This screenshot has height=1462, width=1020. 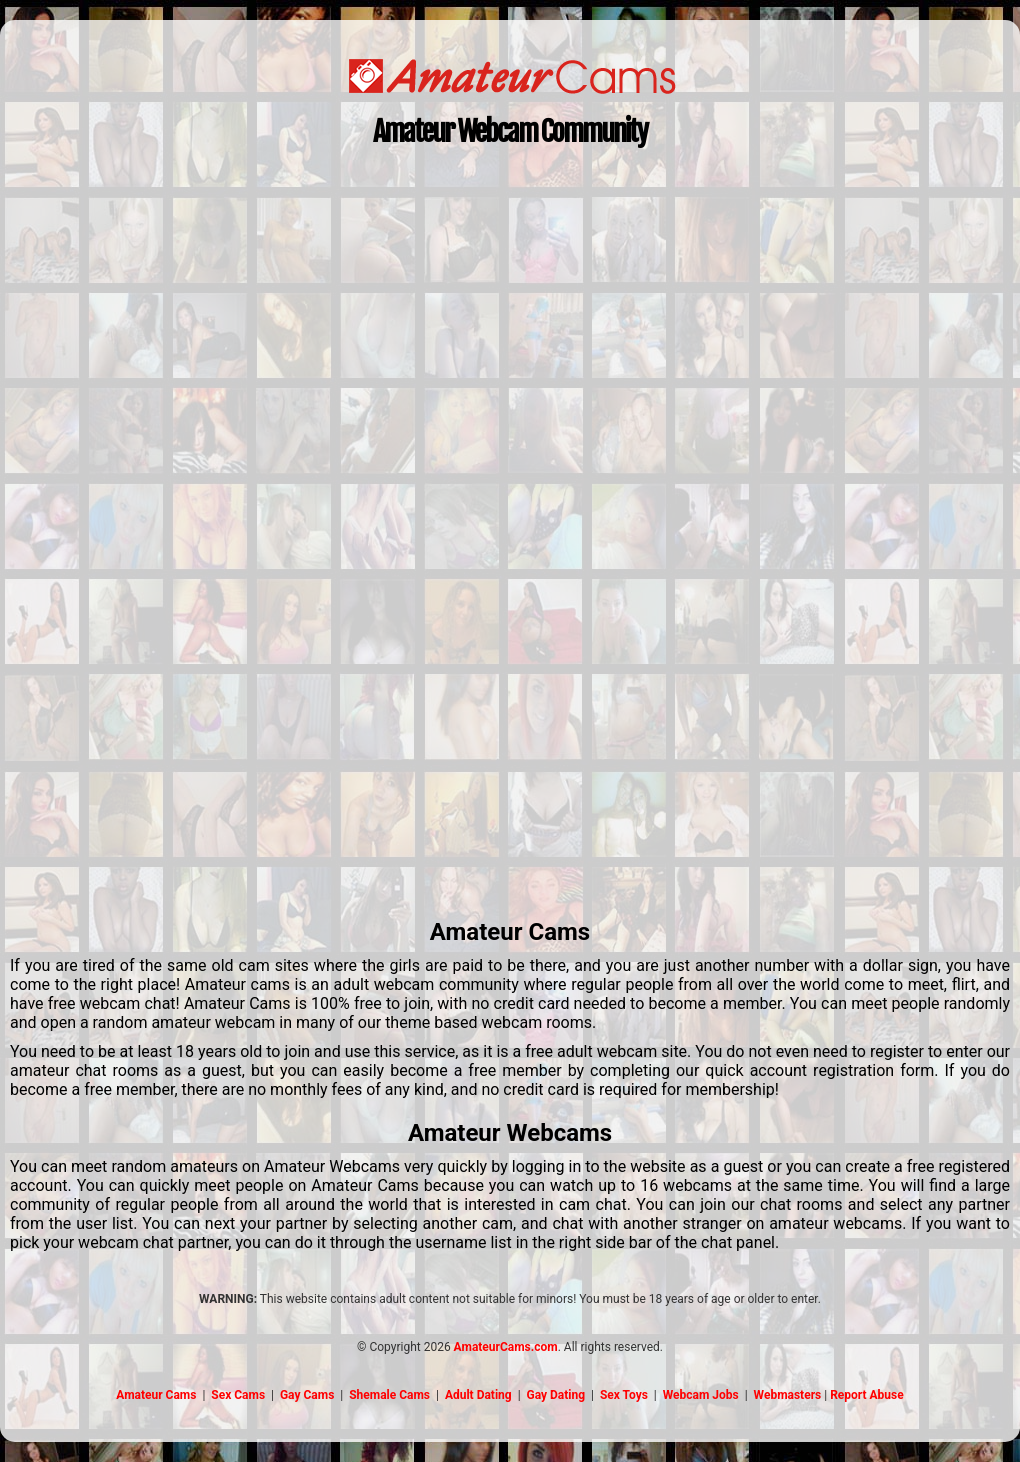 I want to click on Adult Dating, so click(x=478, y=1395).